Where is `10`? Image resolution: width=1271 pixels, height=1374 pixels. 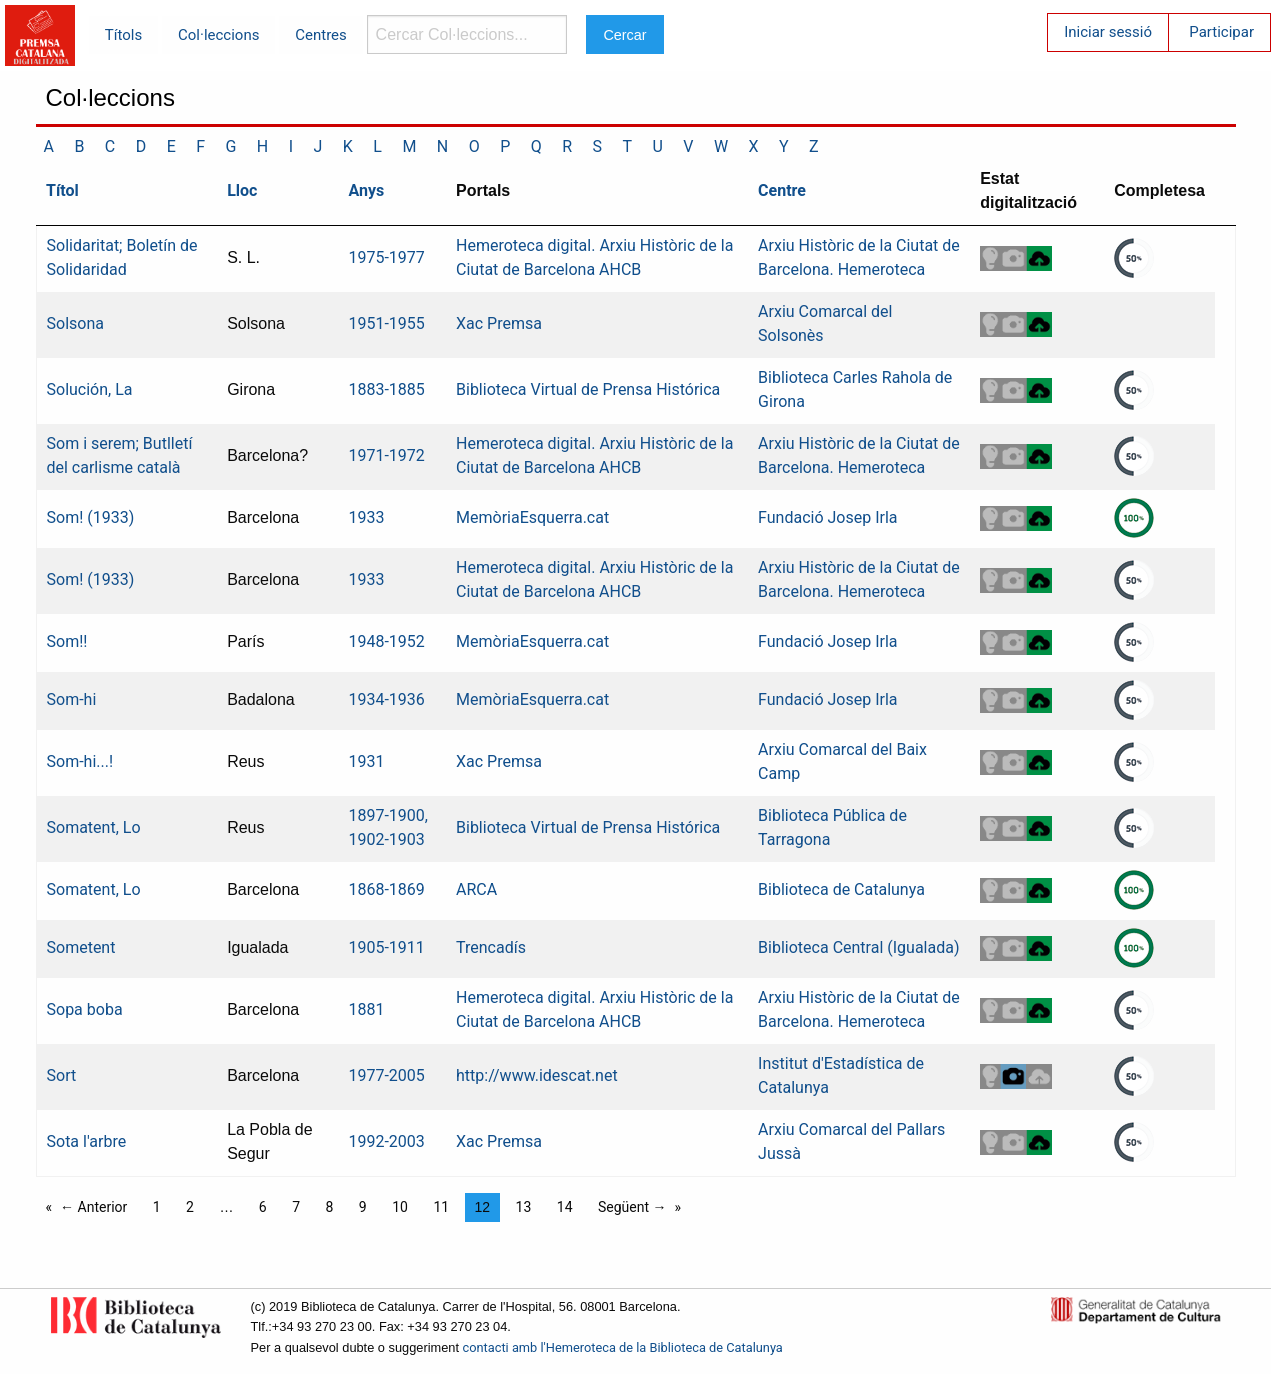 10 is located at coordinates (400, 1207).